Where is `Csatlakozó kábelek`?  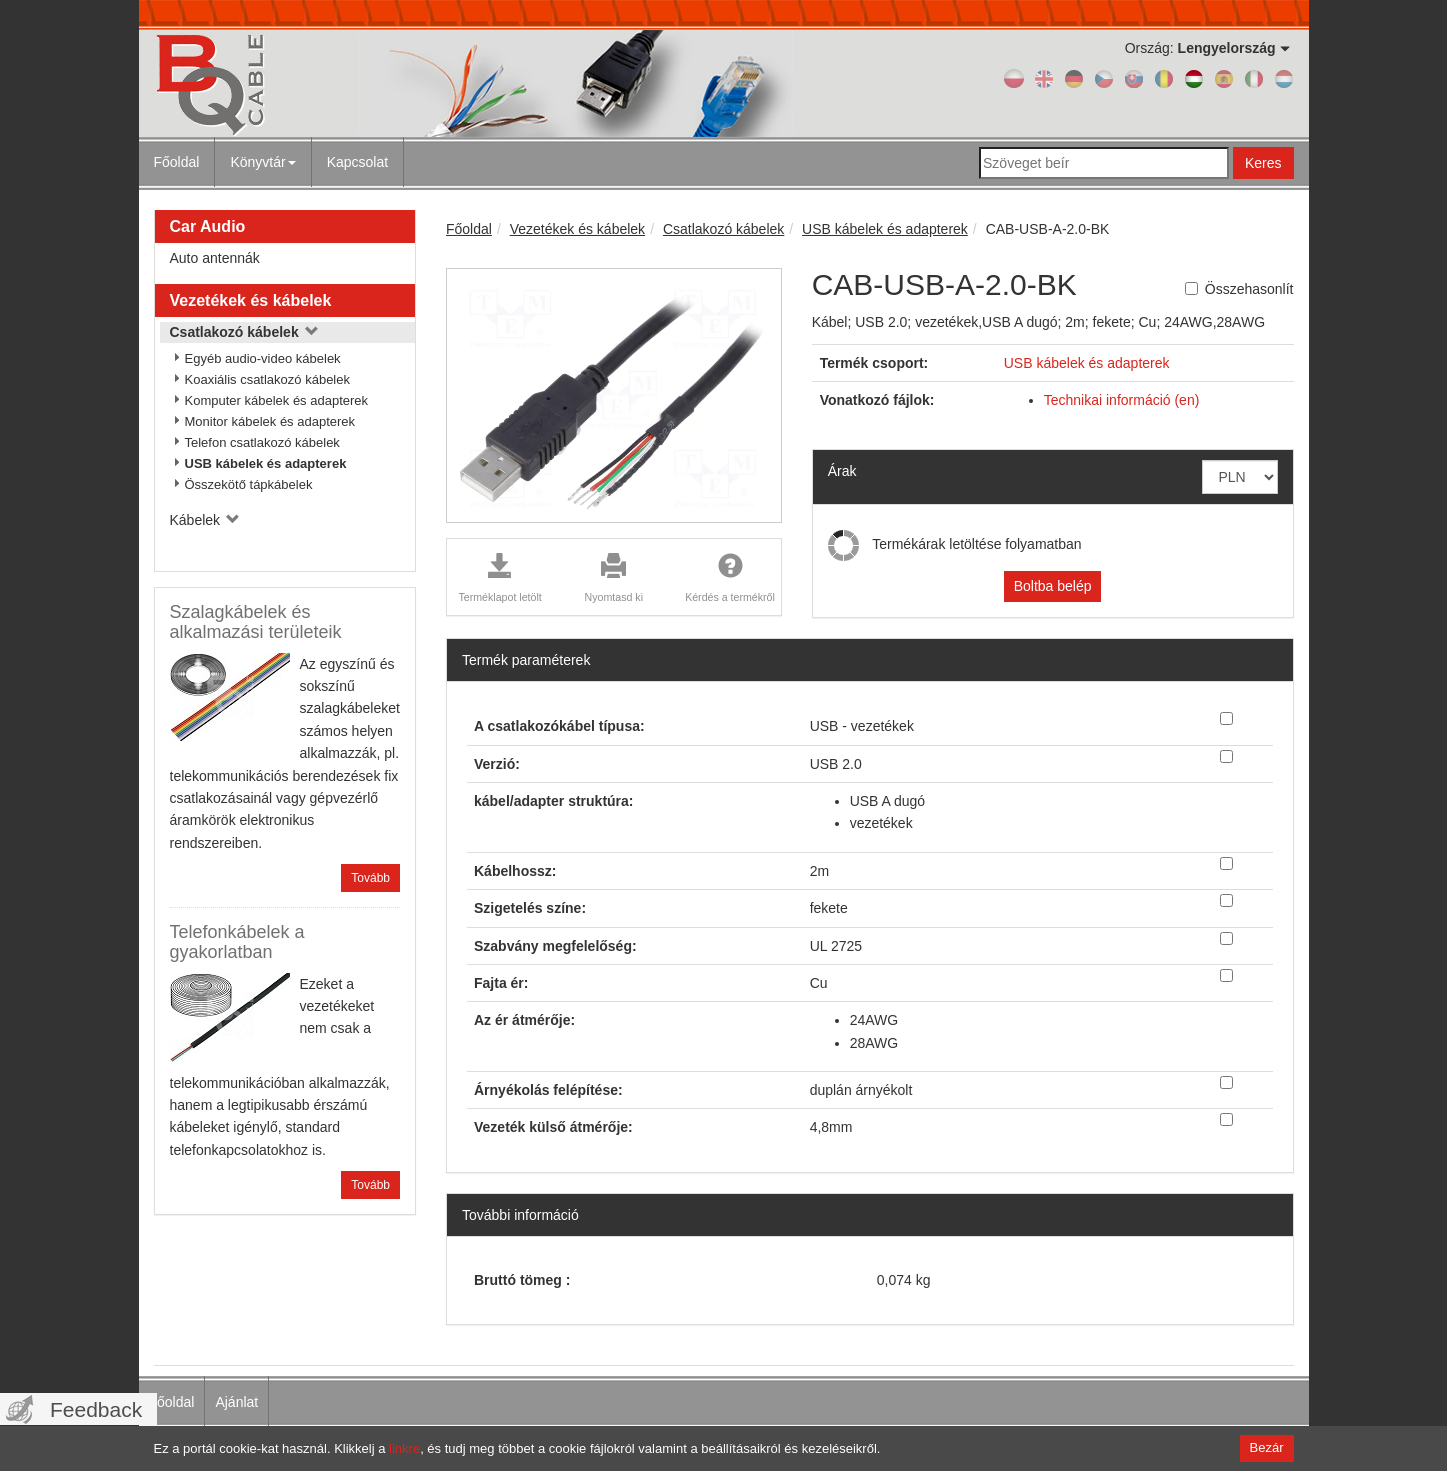
Csatlakozó kábelek is located at coordinates (244, 332).